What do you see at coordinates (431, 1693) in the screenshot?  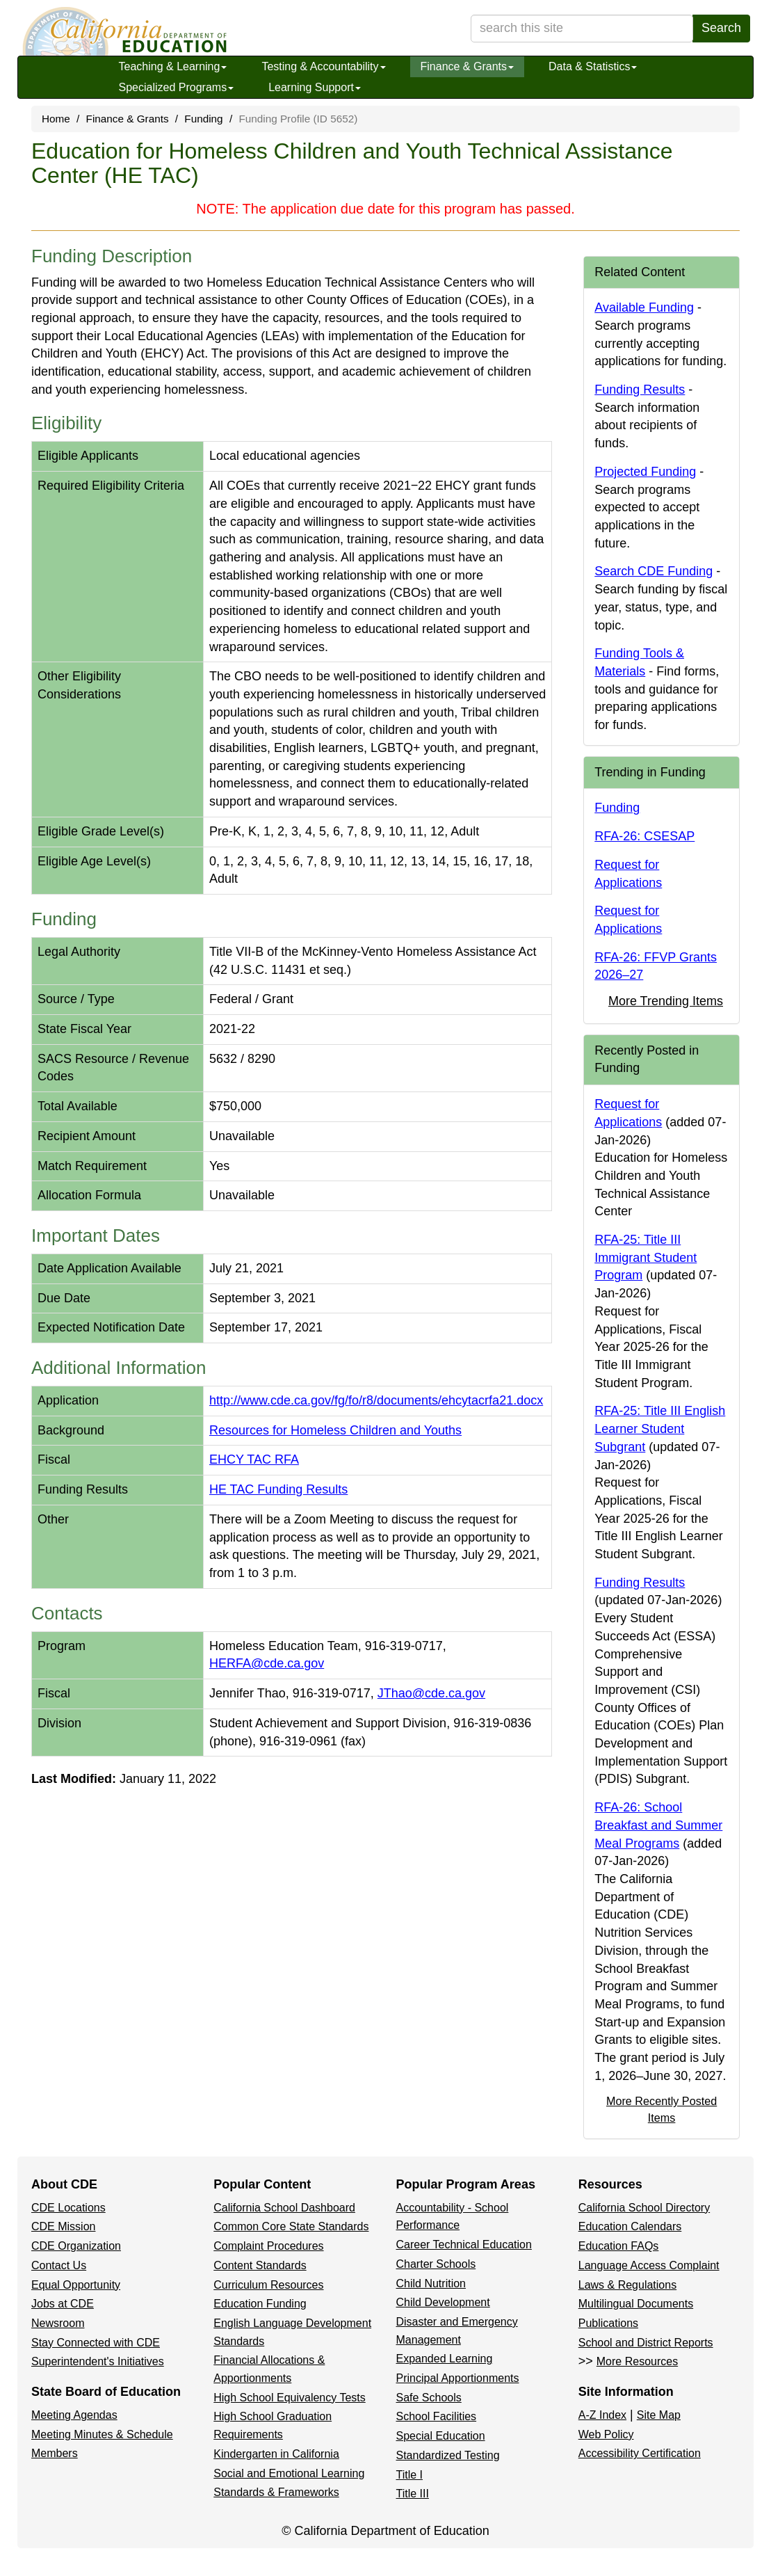 I see `JThao@cde.ca.gov` at bounding box center [431, 1693].